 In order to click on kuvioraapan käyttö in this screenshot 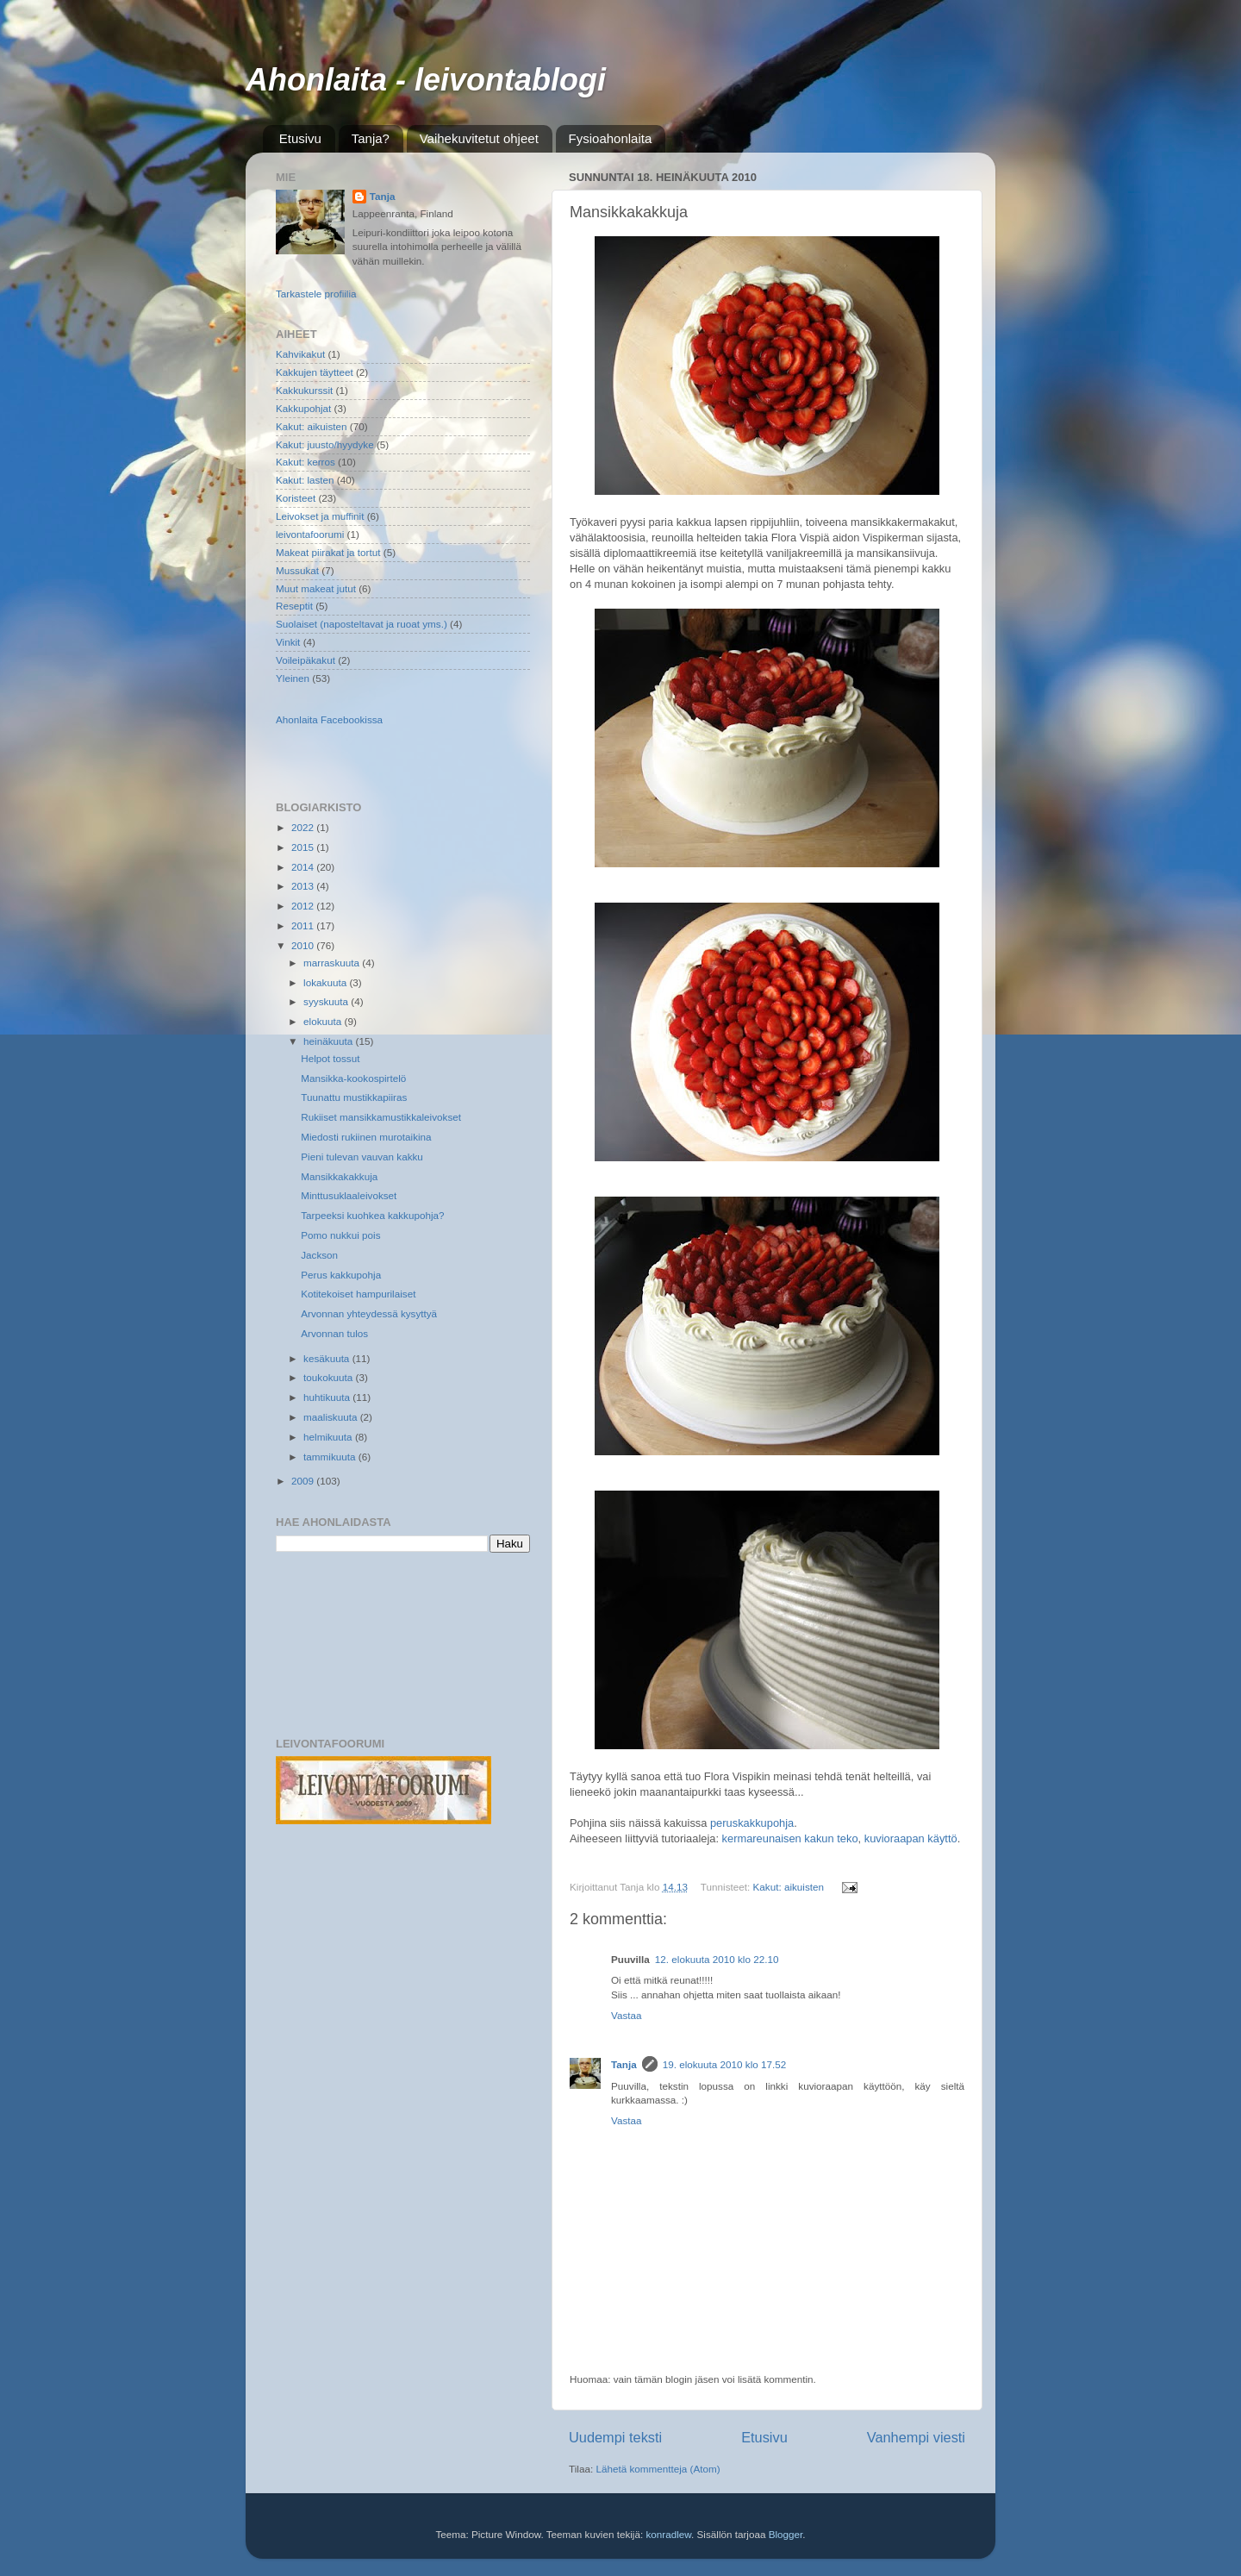, I will do `click(910, 1838)`.